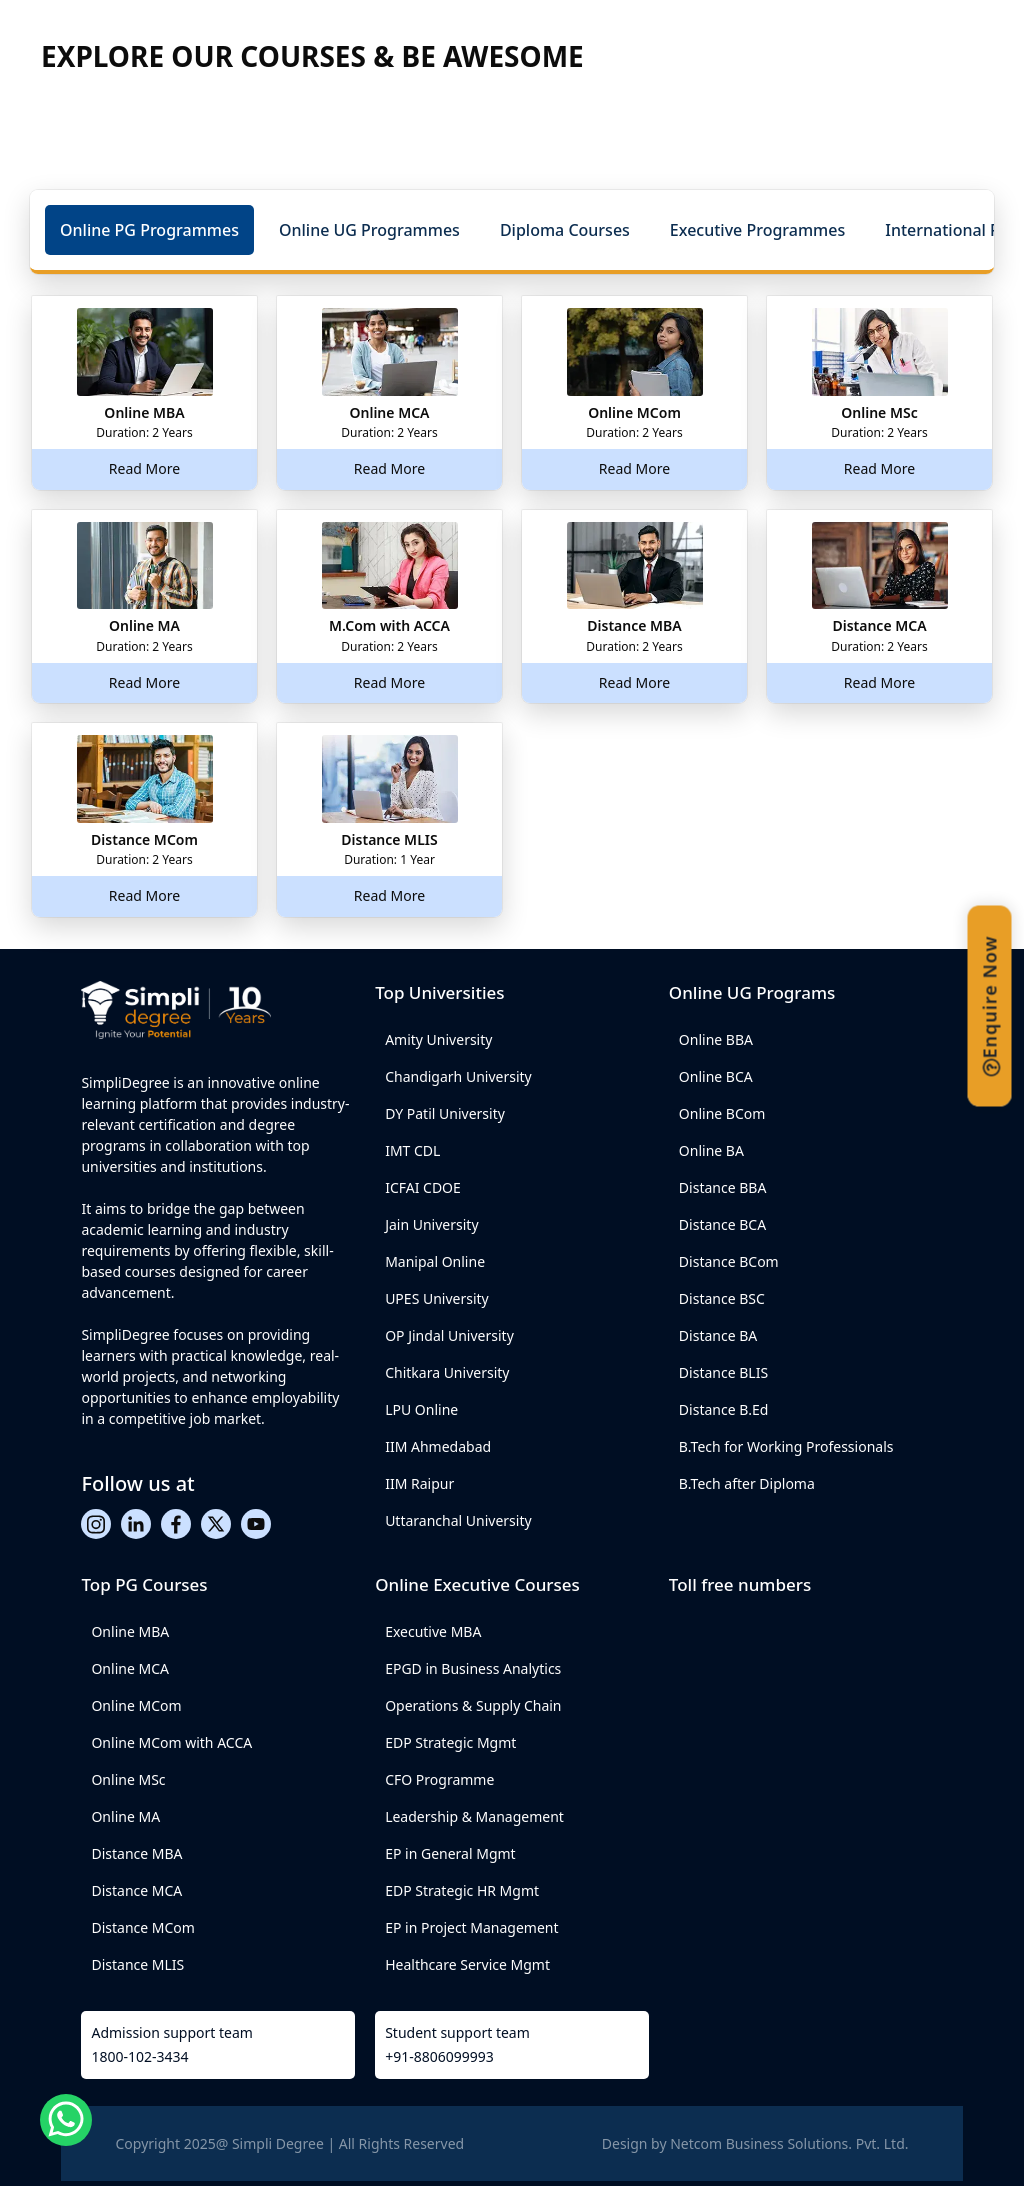 The image size is (1024, 2186). Describe the element at coordinates (450, 1742) in the screenshot. I see `EDP Strategic Mgmt` at that location.